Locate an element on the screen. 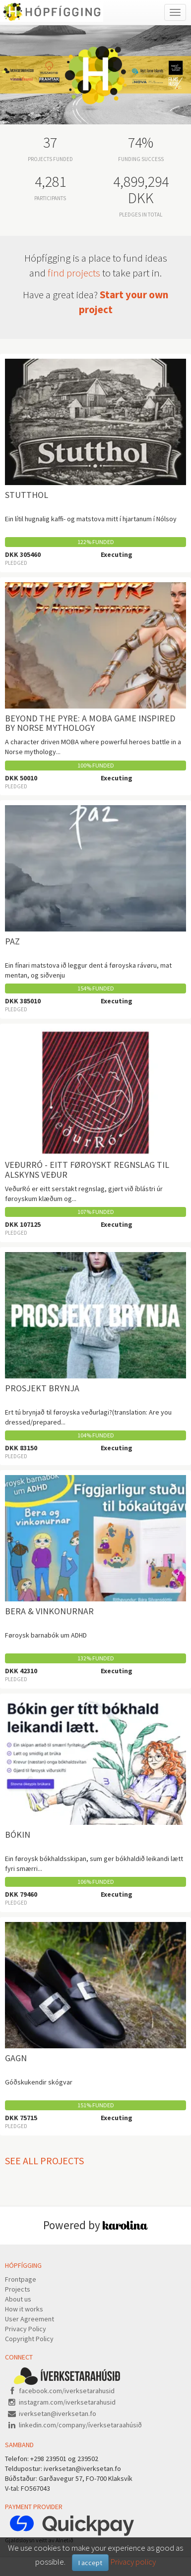 The height and width of the screenshot is (2576, 191). Frontpage is located at coordinates (20, 2279).